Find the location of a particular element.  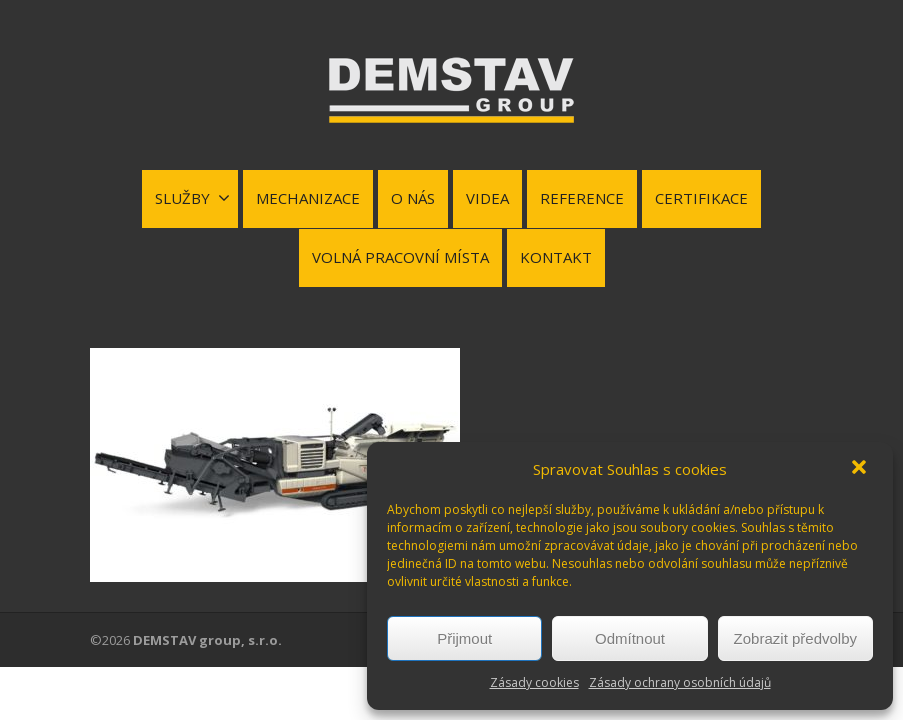

[button] is located at coordinates (861, 469).